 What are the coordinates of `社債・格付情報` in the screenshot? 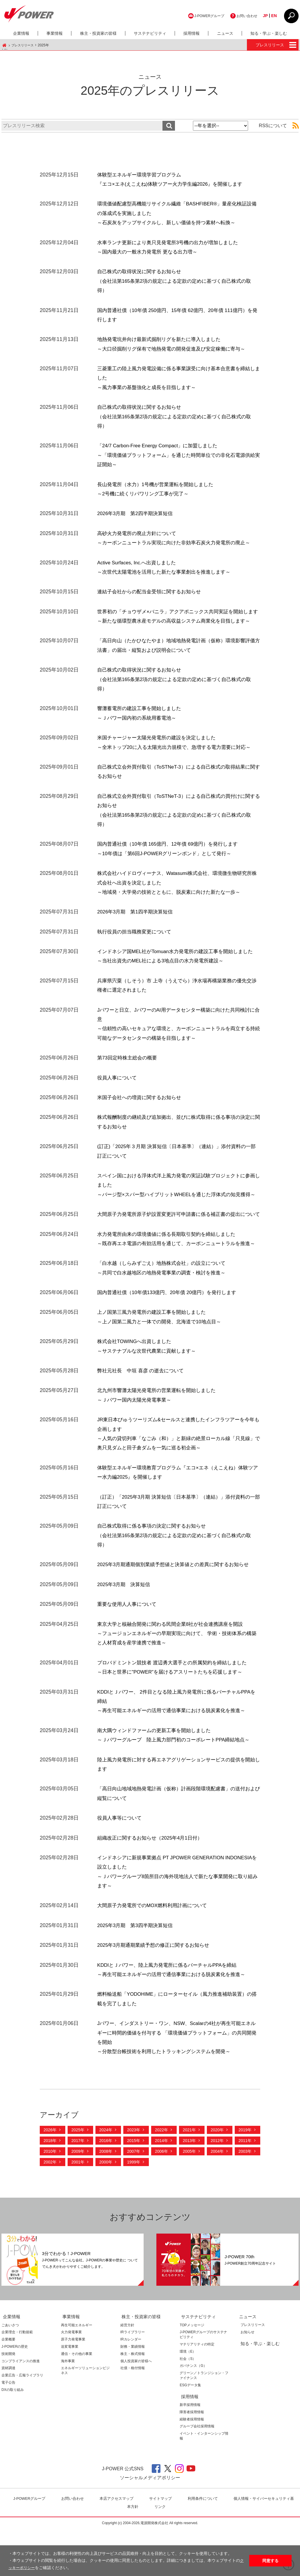 It's located at (132, 2415).